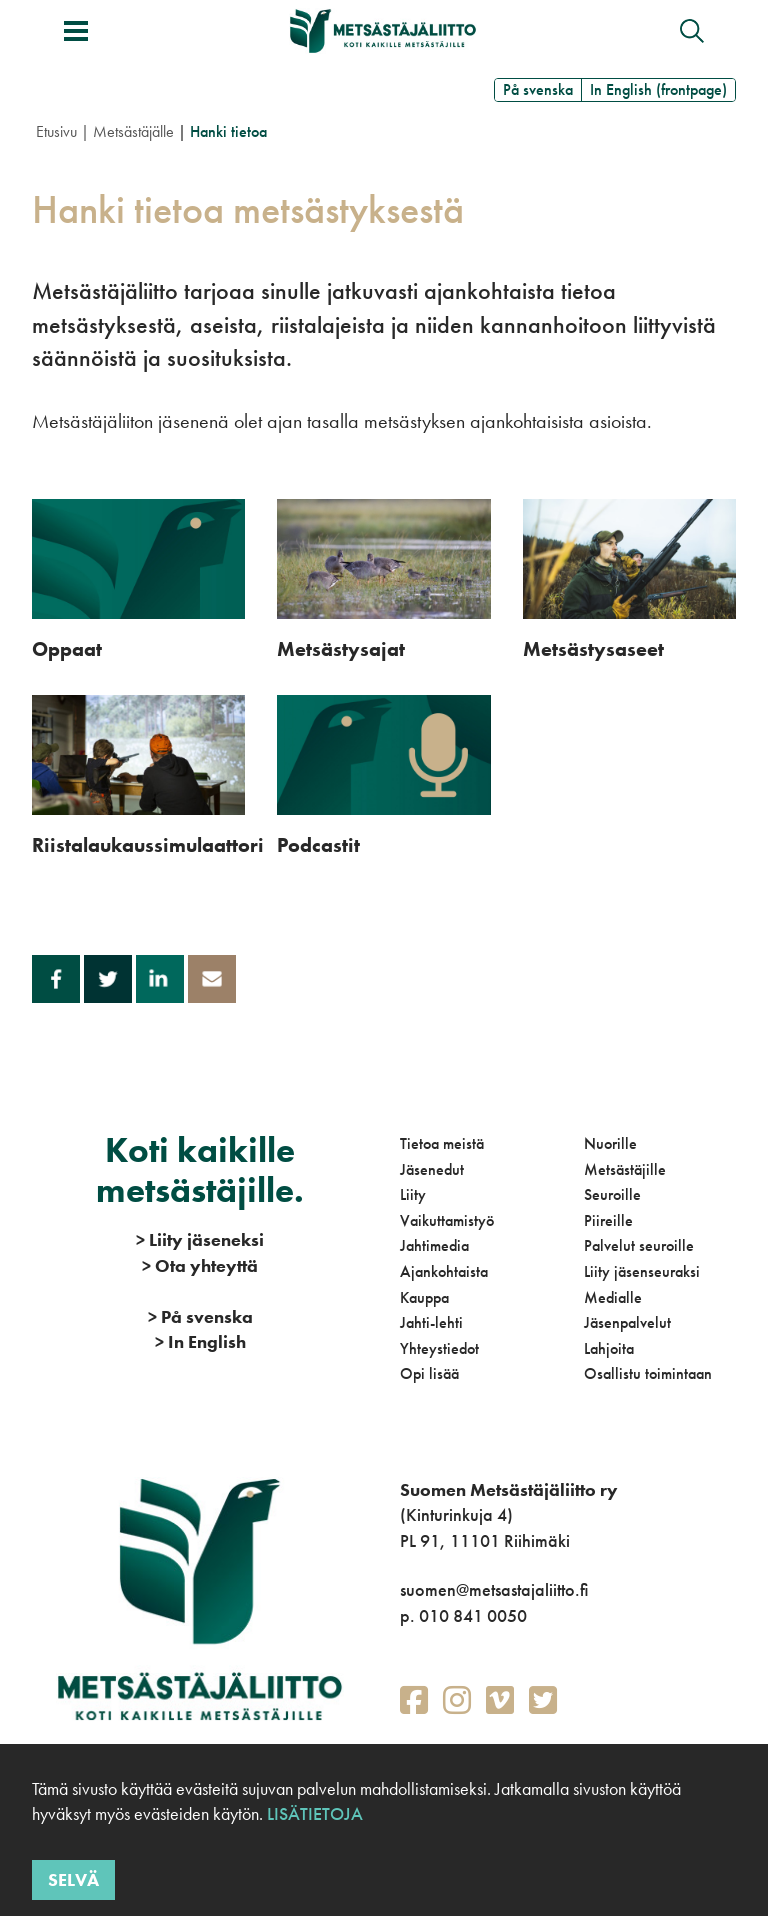 The height and width of the screenshot is (1916, 768). Describe the element at coordinates (313, 1813) in the screenshot. I see `Lisätietoja` at that location.